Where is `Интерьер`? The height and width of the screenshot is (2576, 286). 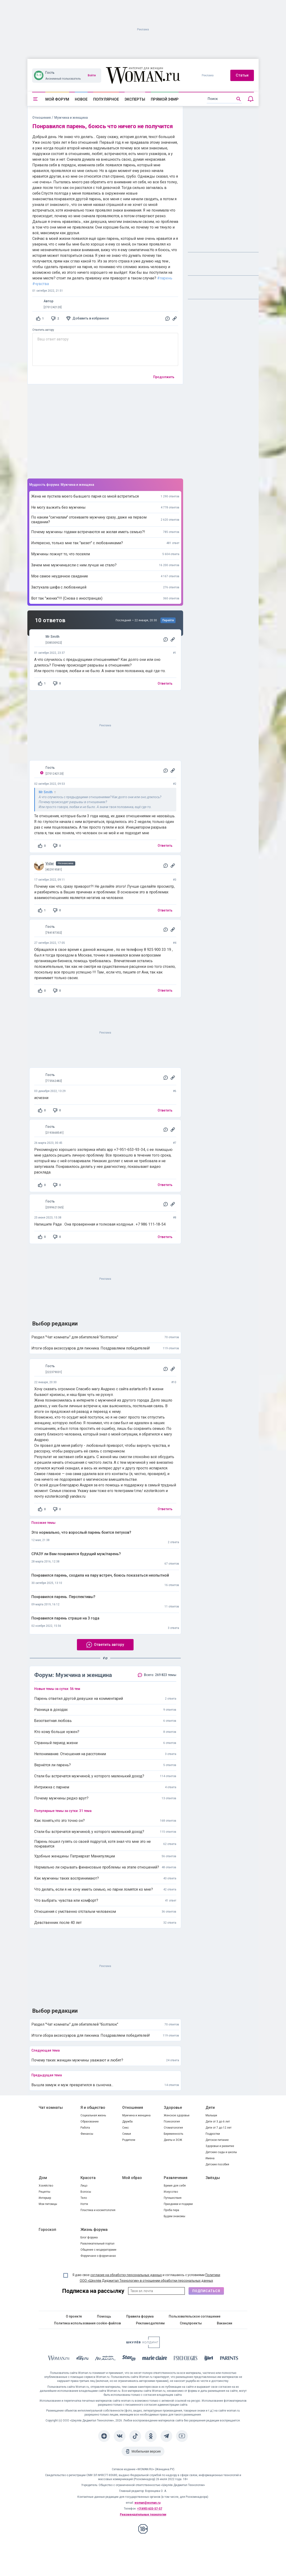
Интерьер is located at coordinates (45, 2198).